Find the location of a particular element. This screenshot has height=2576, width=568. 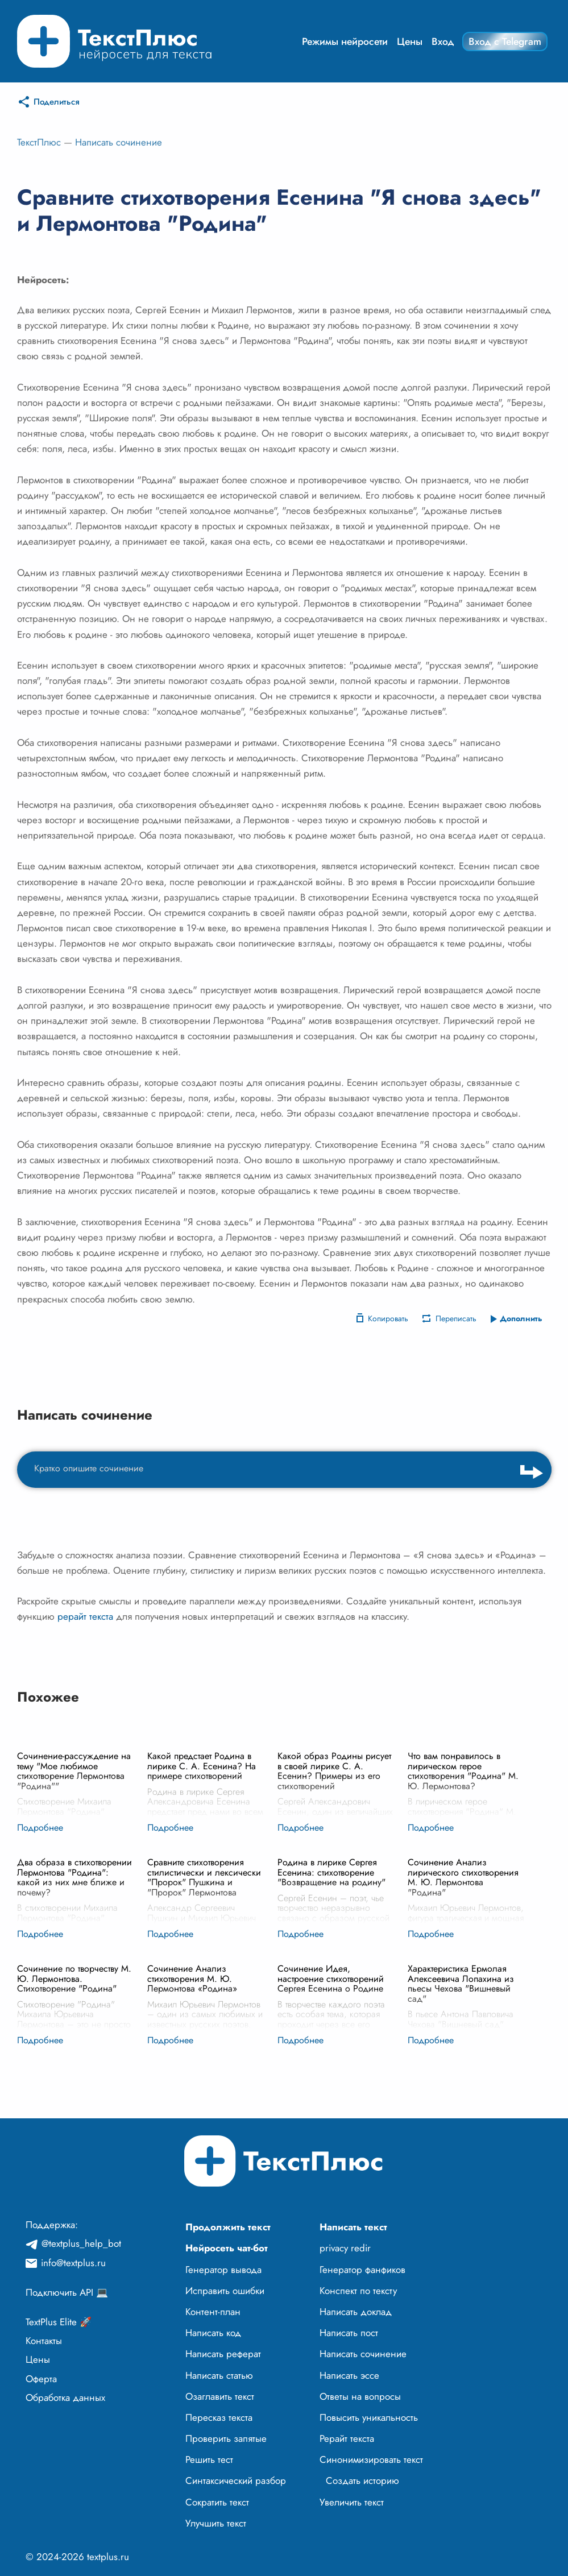

рерайт текста is located at coordinates (85, 1616).